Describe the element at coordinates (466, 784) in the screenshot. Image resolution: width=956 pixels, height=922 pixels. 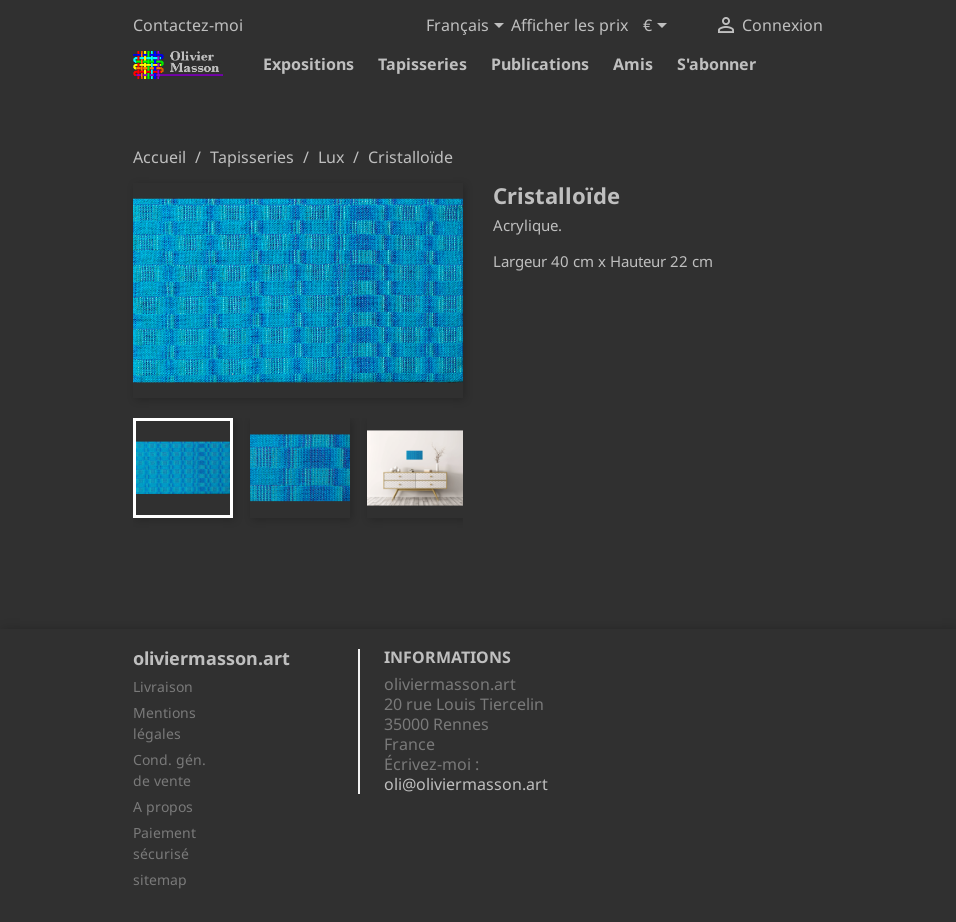
I see `oli@oliviermasson.art` at that location.